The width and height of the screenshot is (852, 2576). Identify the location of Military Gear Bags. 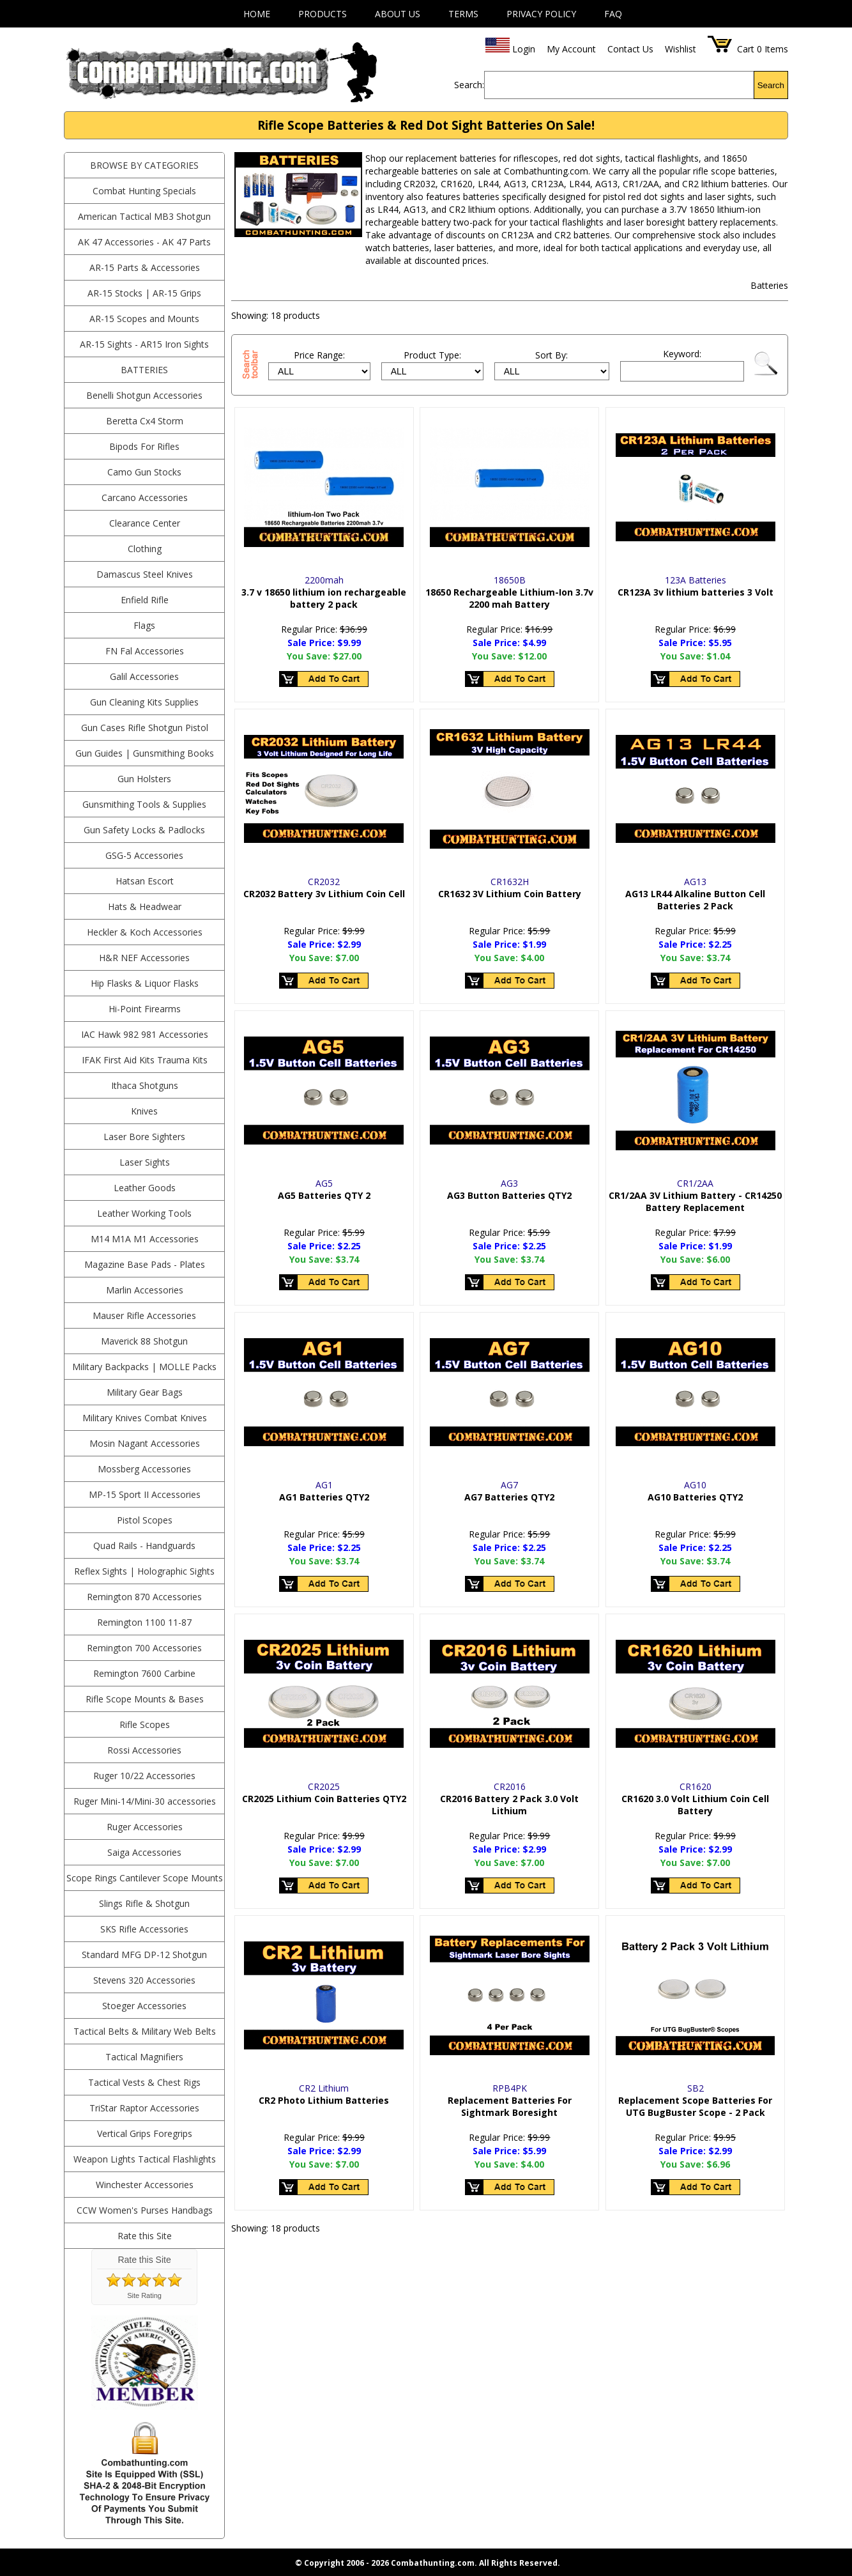
(145, 1392).